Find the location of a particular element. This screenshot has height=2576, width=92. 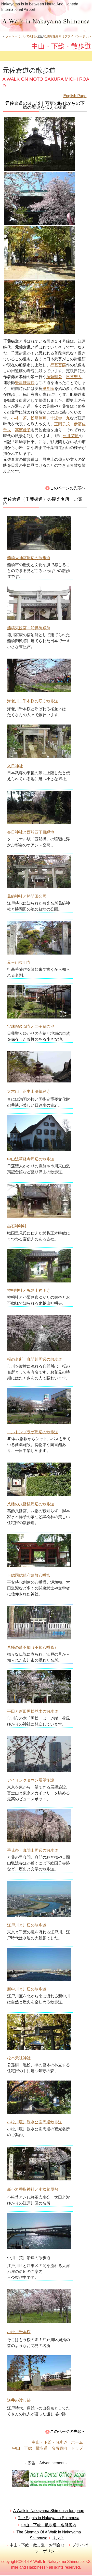

春日神社と西船四丁目緑地 is located at coordinates (30, 832).